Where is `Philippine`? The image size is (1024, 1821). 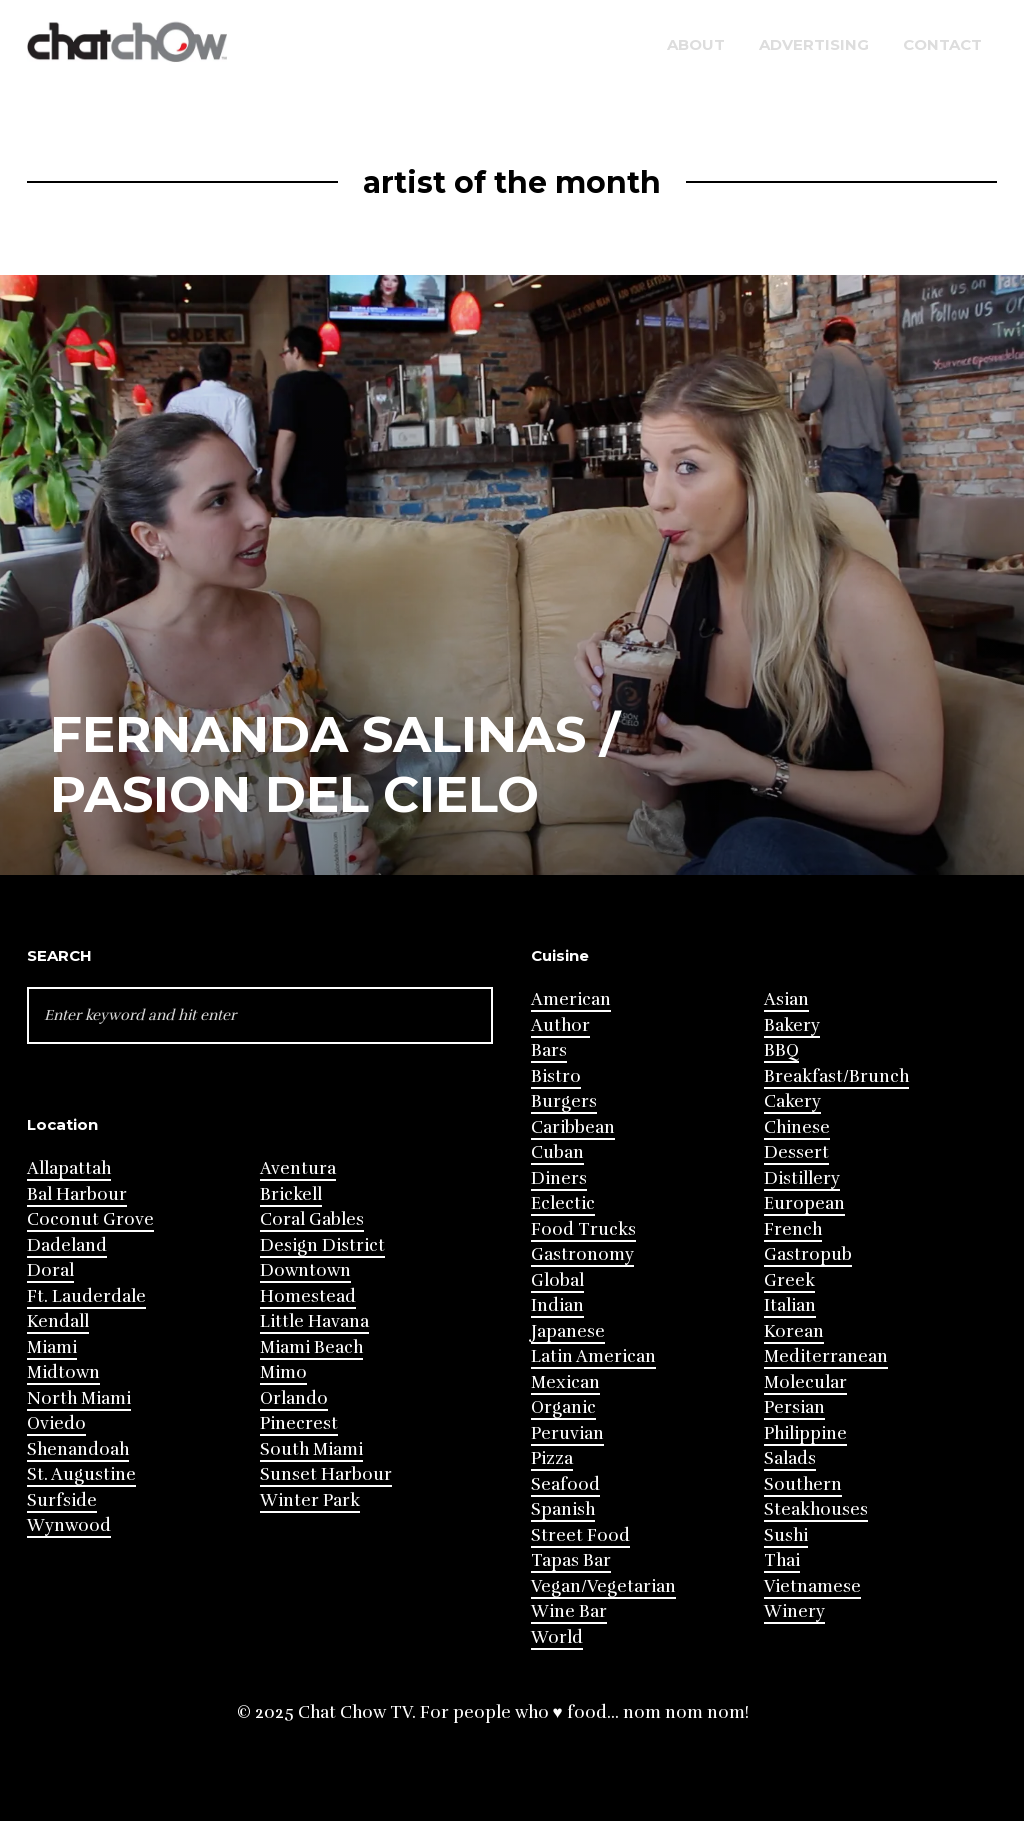 Philippine is located at coordinates (805, 1433).